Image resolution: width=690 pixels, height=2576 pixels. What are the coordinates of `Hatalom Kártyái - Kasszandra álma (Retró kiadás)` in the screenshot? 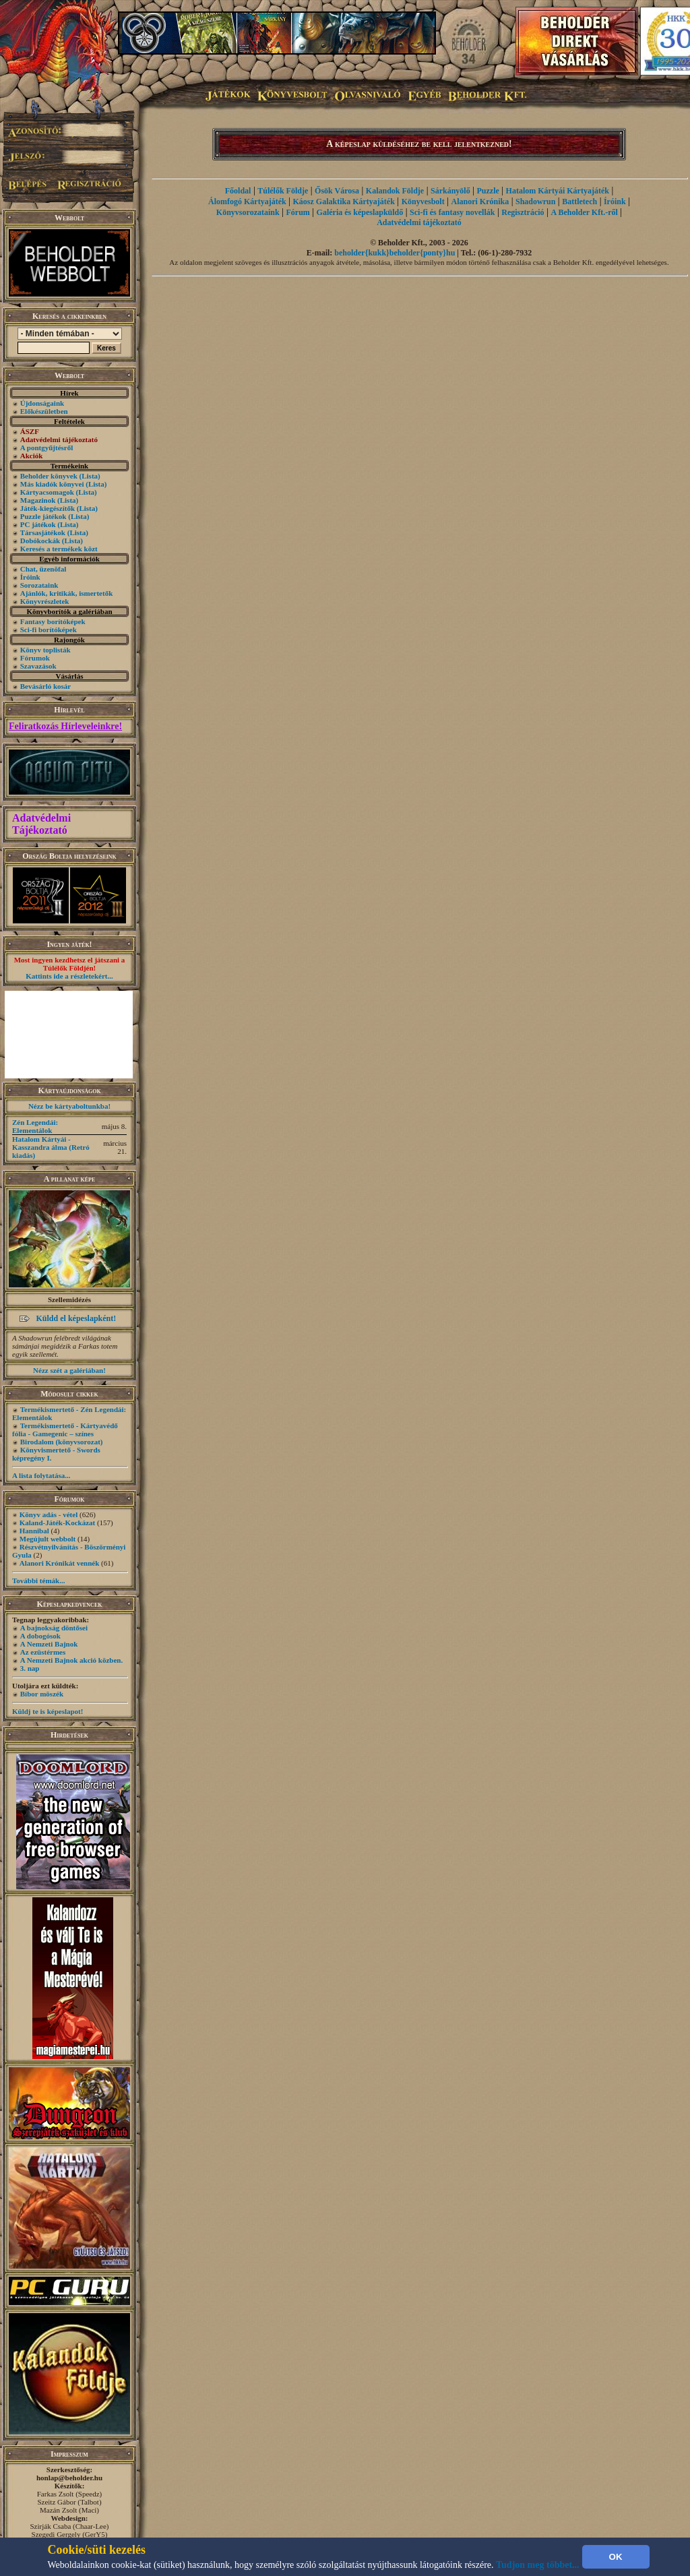 It's located at (51, 1147).